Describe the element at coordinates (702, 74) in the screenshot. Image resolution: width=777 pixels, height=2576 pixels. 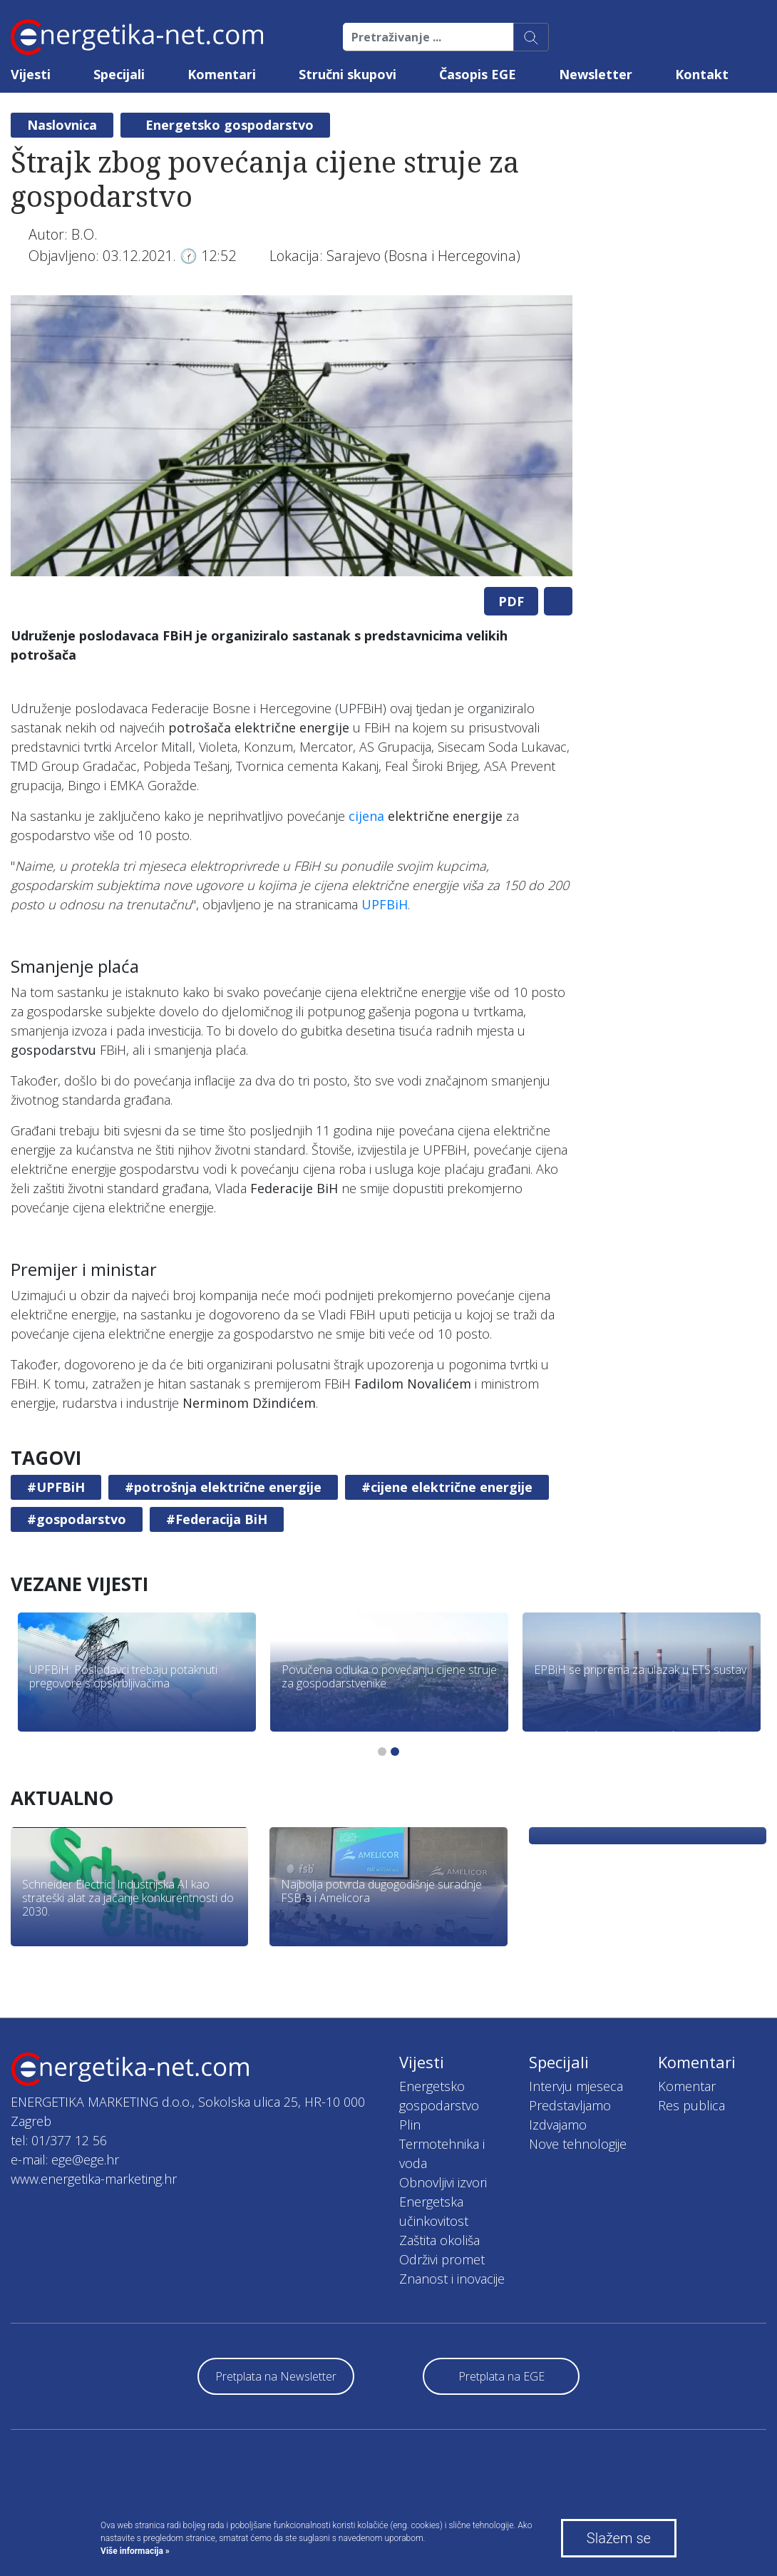
I see `Kontakt` at that location.